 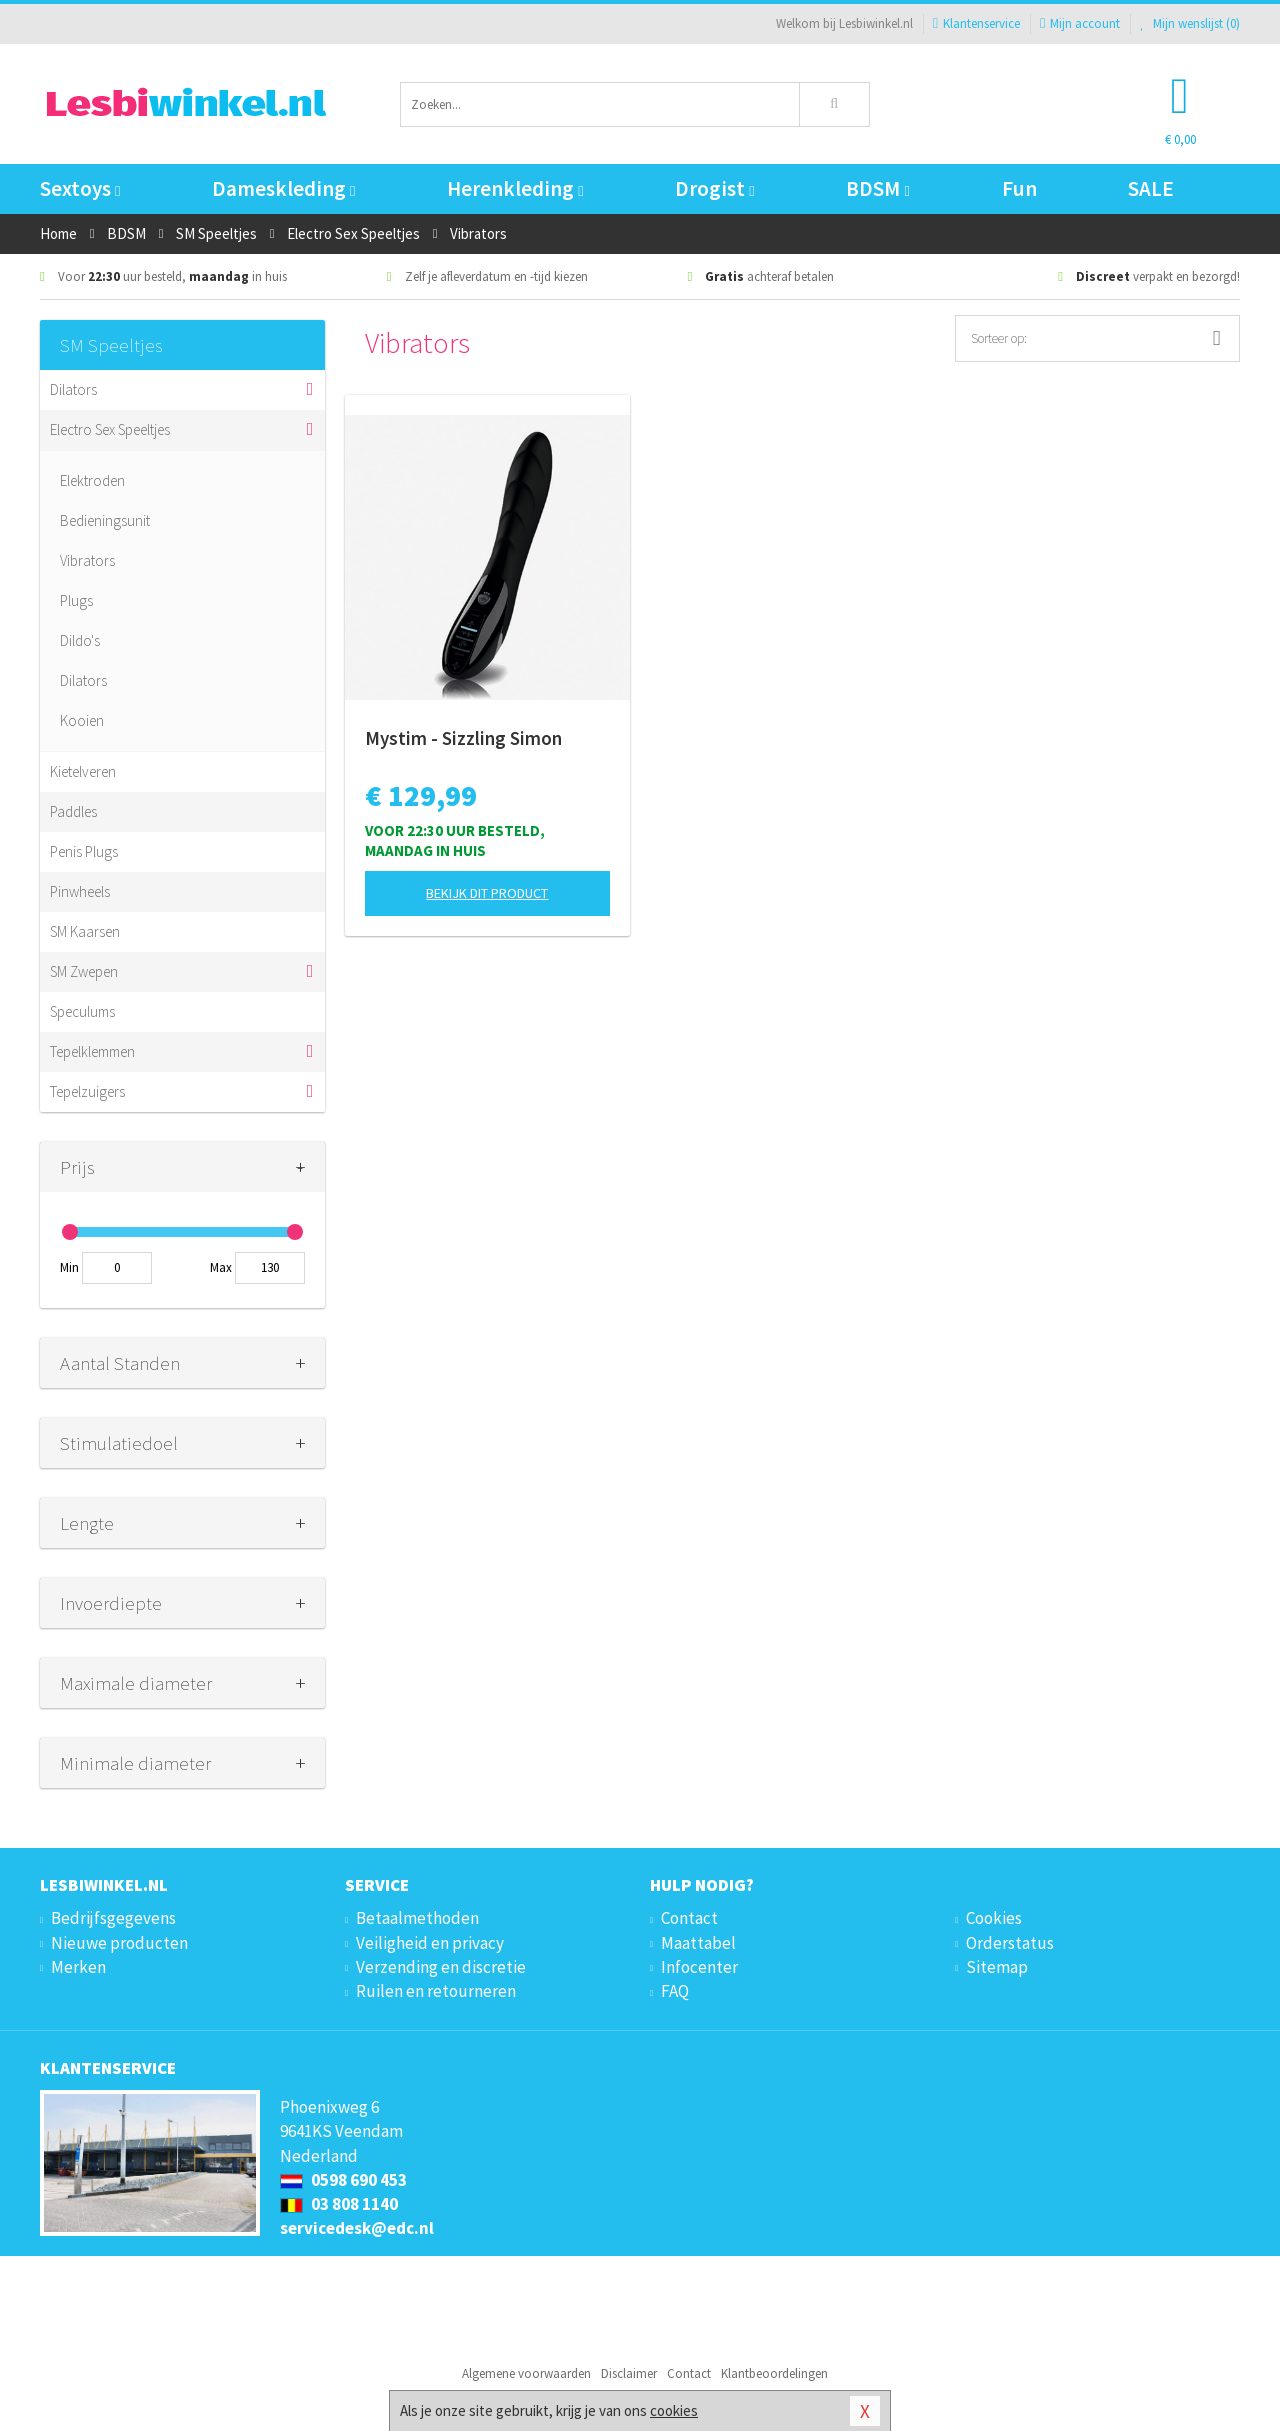 I want to click on FAQ, so click(x=675, y=1991).